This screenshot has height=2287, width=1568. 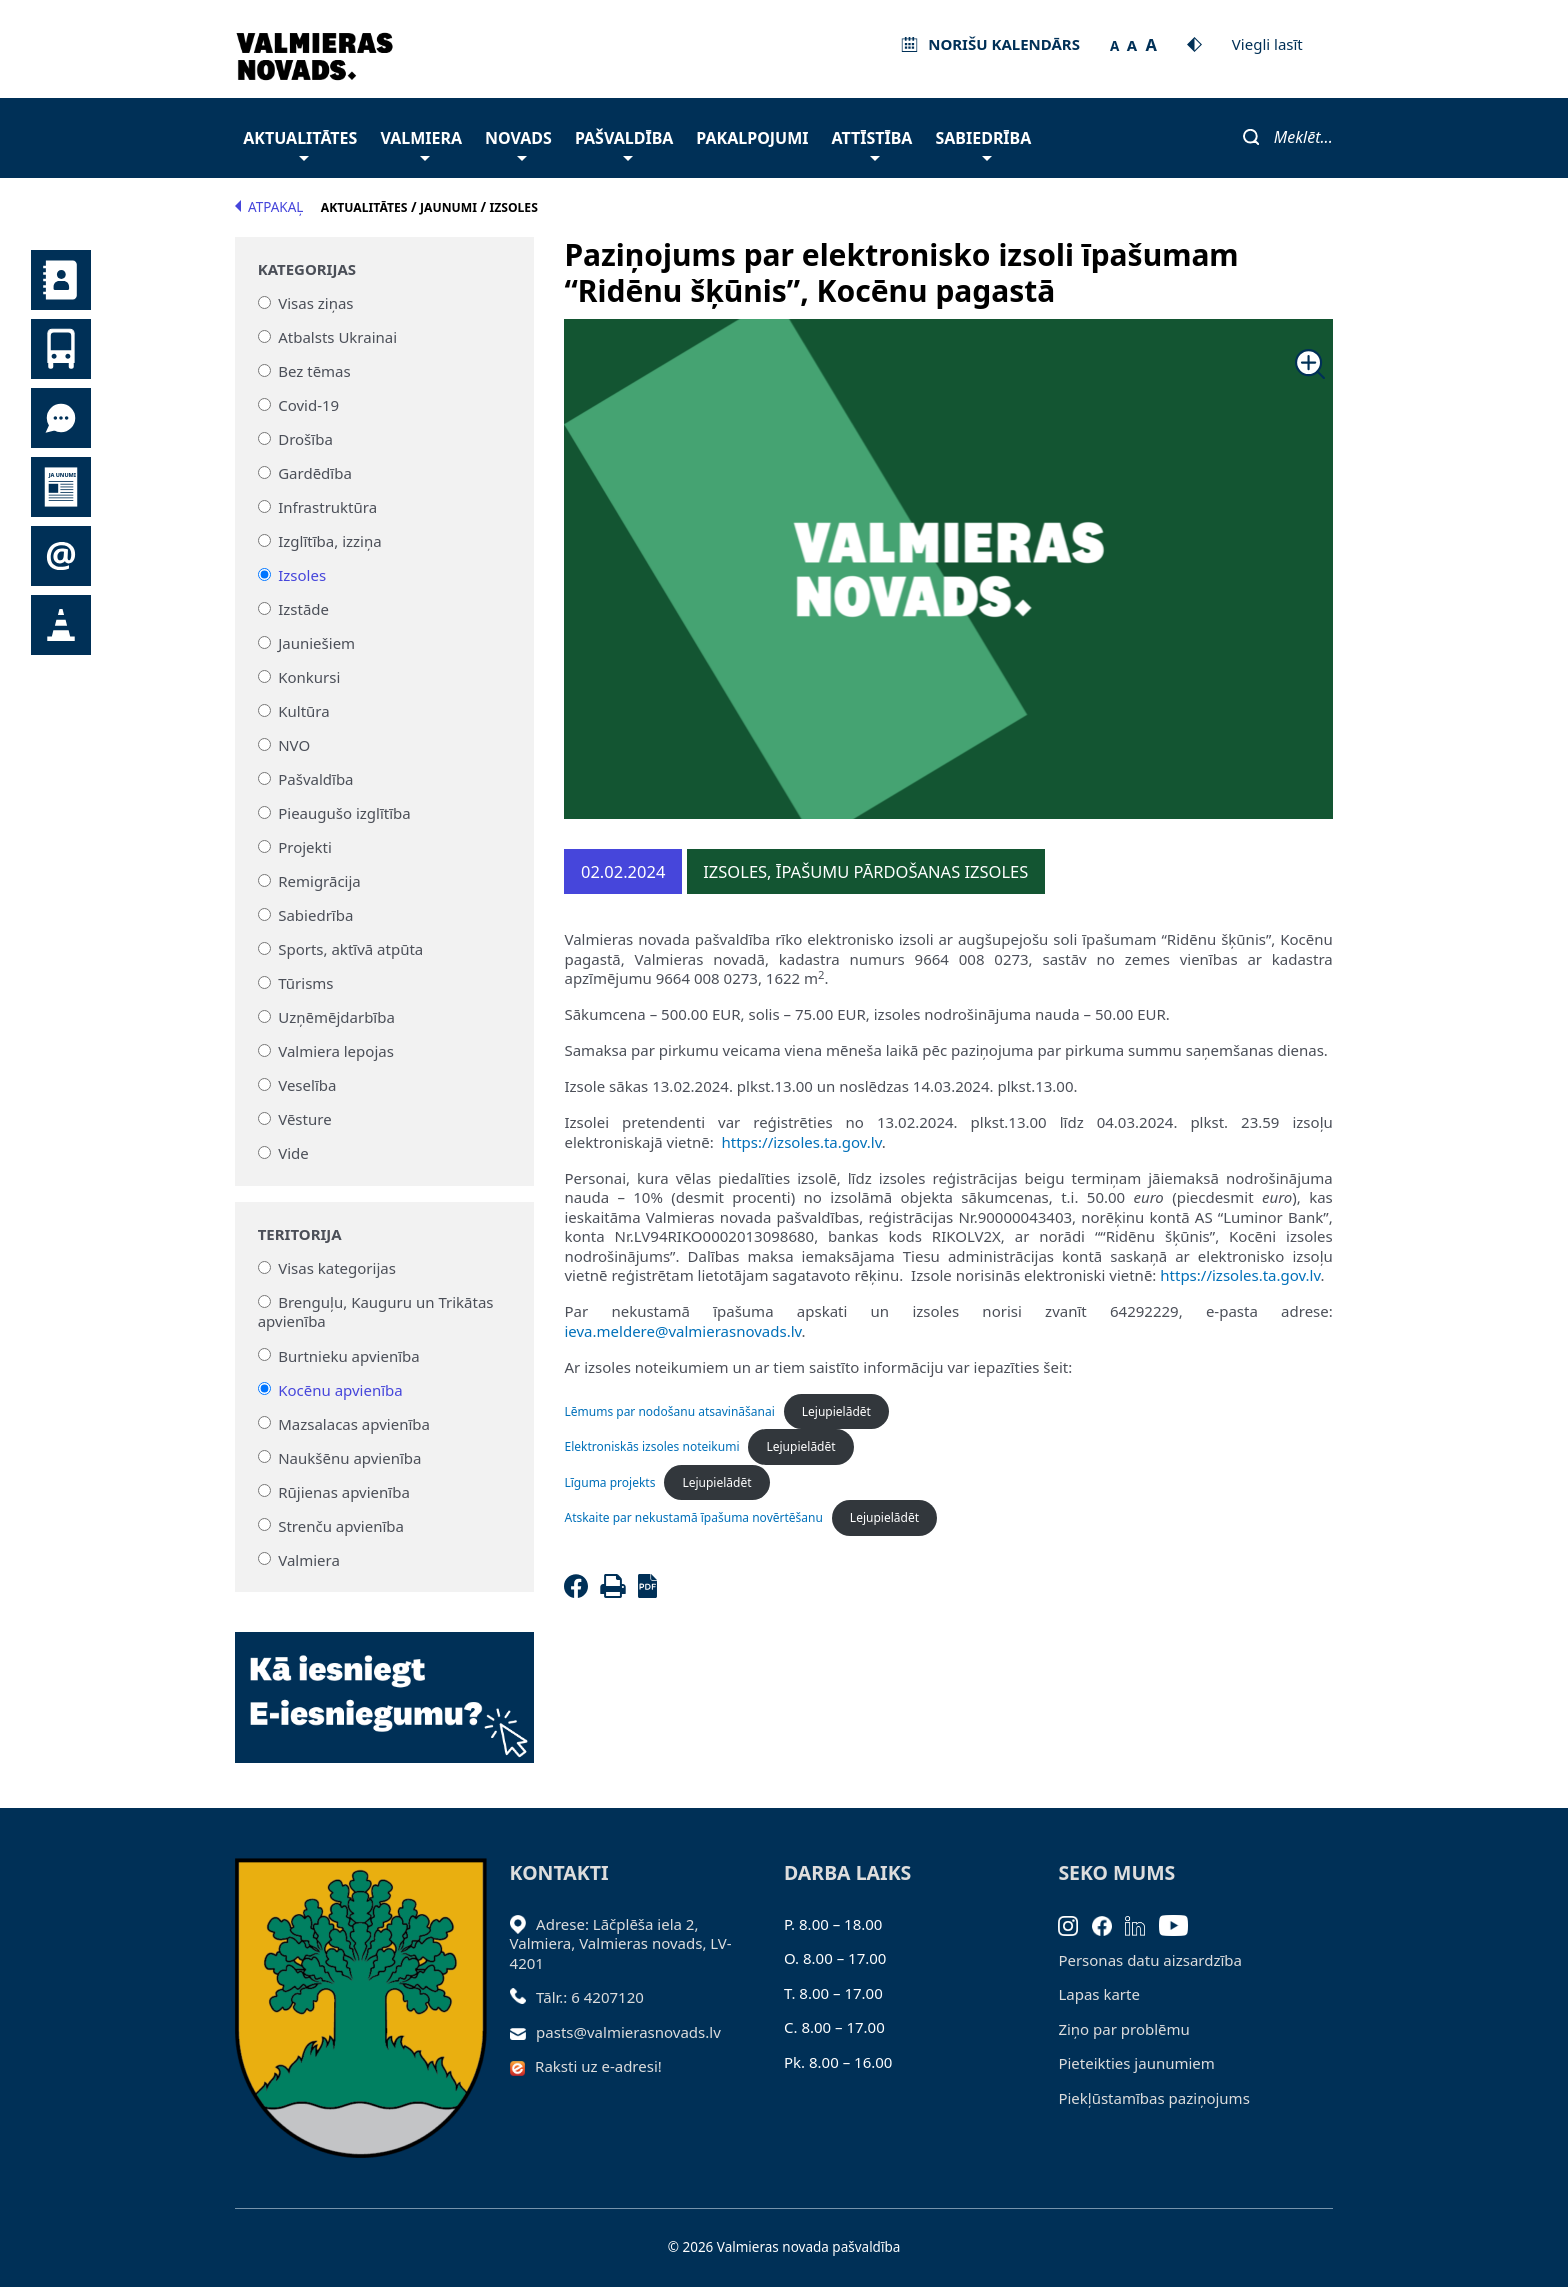 What do you see at coordinates (1180, 1924) in the screenshot?
I see `[Youtube]` at bounding box center [1180, 1924].